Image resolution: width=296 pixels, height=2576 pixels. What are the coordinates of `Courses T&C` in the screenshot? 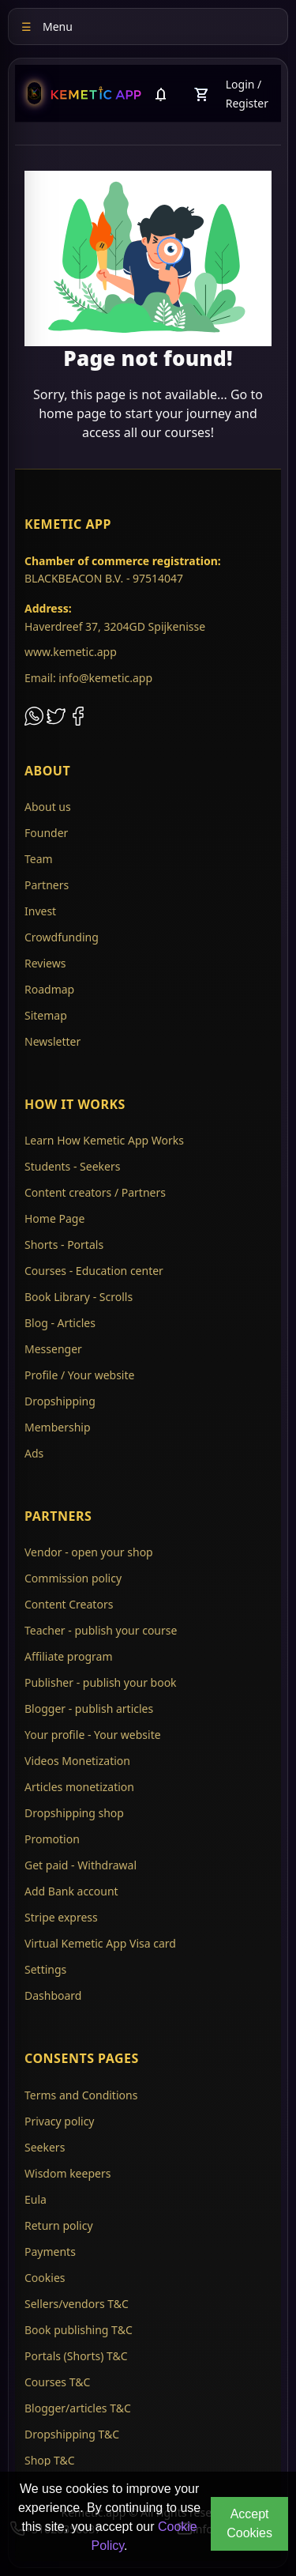 It's located at (57, 2381).